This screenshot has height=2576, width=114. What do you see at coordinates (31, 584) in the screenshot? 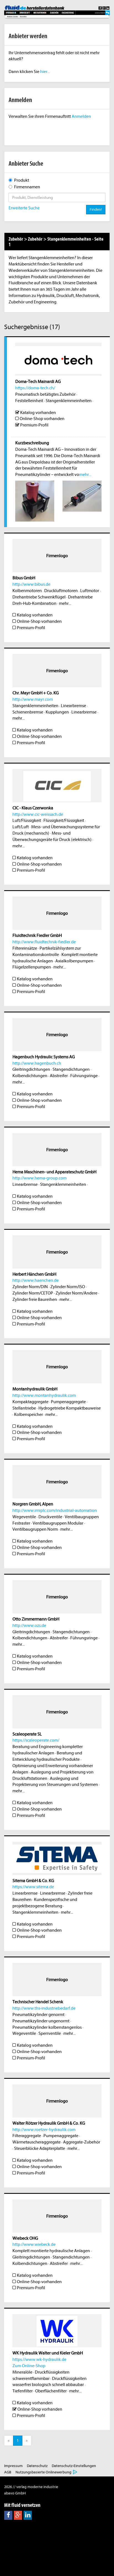
I see `http://www.bibus.de` at bounding box center [31, 584].